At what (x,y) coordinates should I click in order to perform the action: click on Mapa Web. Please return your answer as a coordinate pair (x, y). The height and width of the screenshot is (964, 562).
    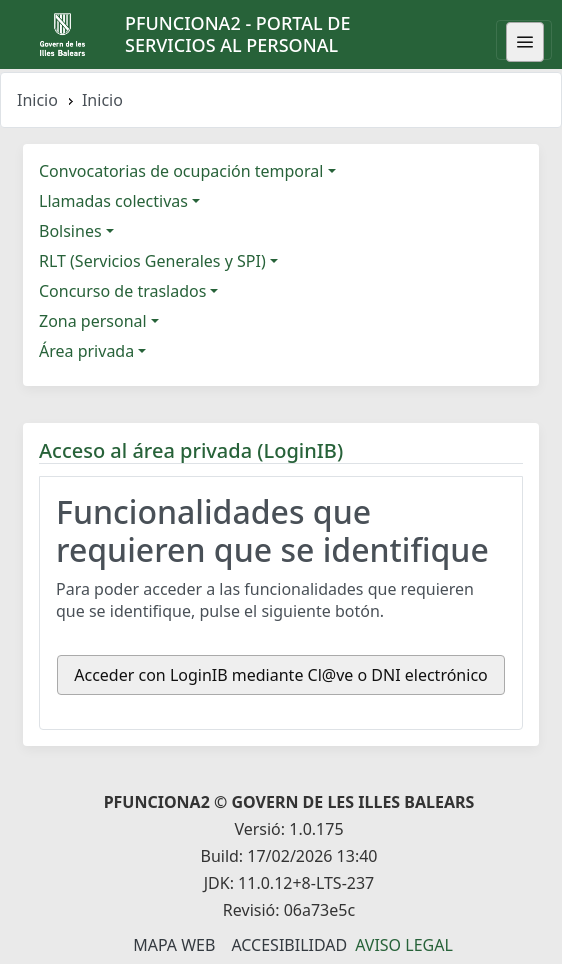
    Looking at the image, I should click on (174, 945).